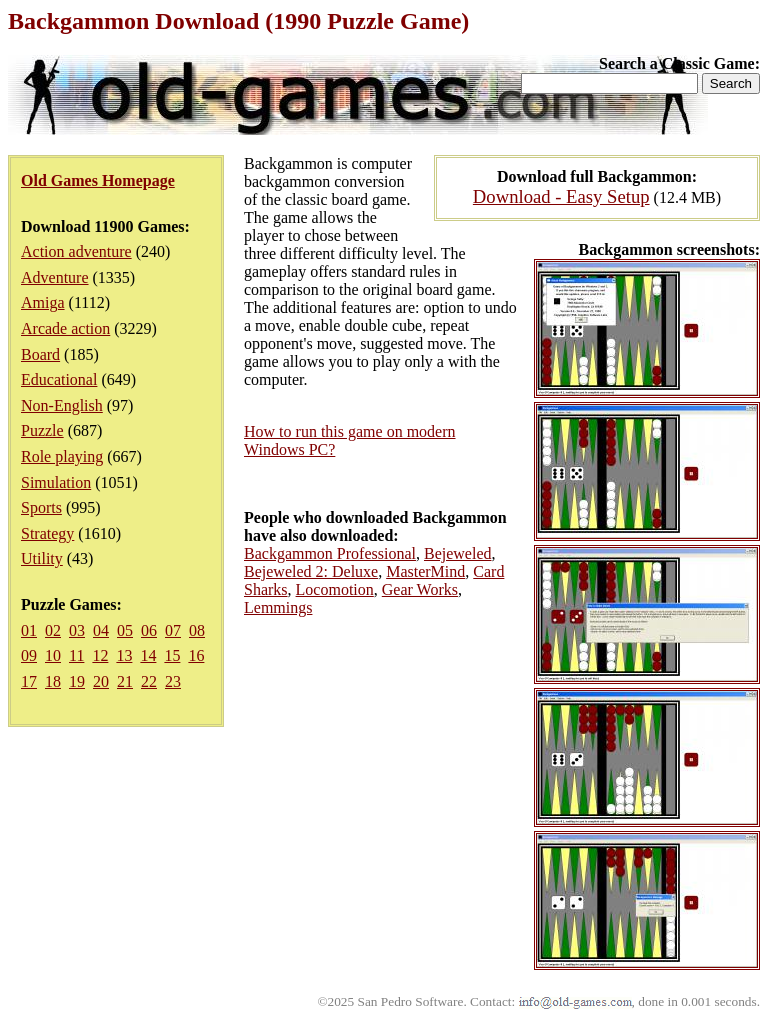 The image size is (768, 1023). What do you see at coordinates (41, 507) in the screenshot?
I see `Sports` at bounding box center [41, 507].